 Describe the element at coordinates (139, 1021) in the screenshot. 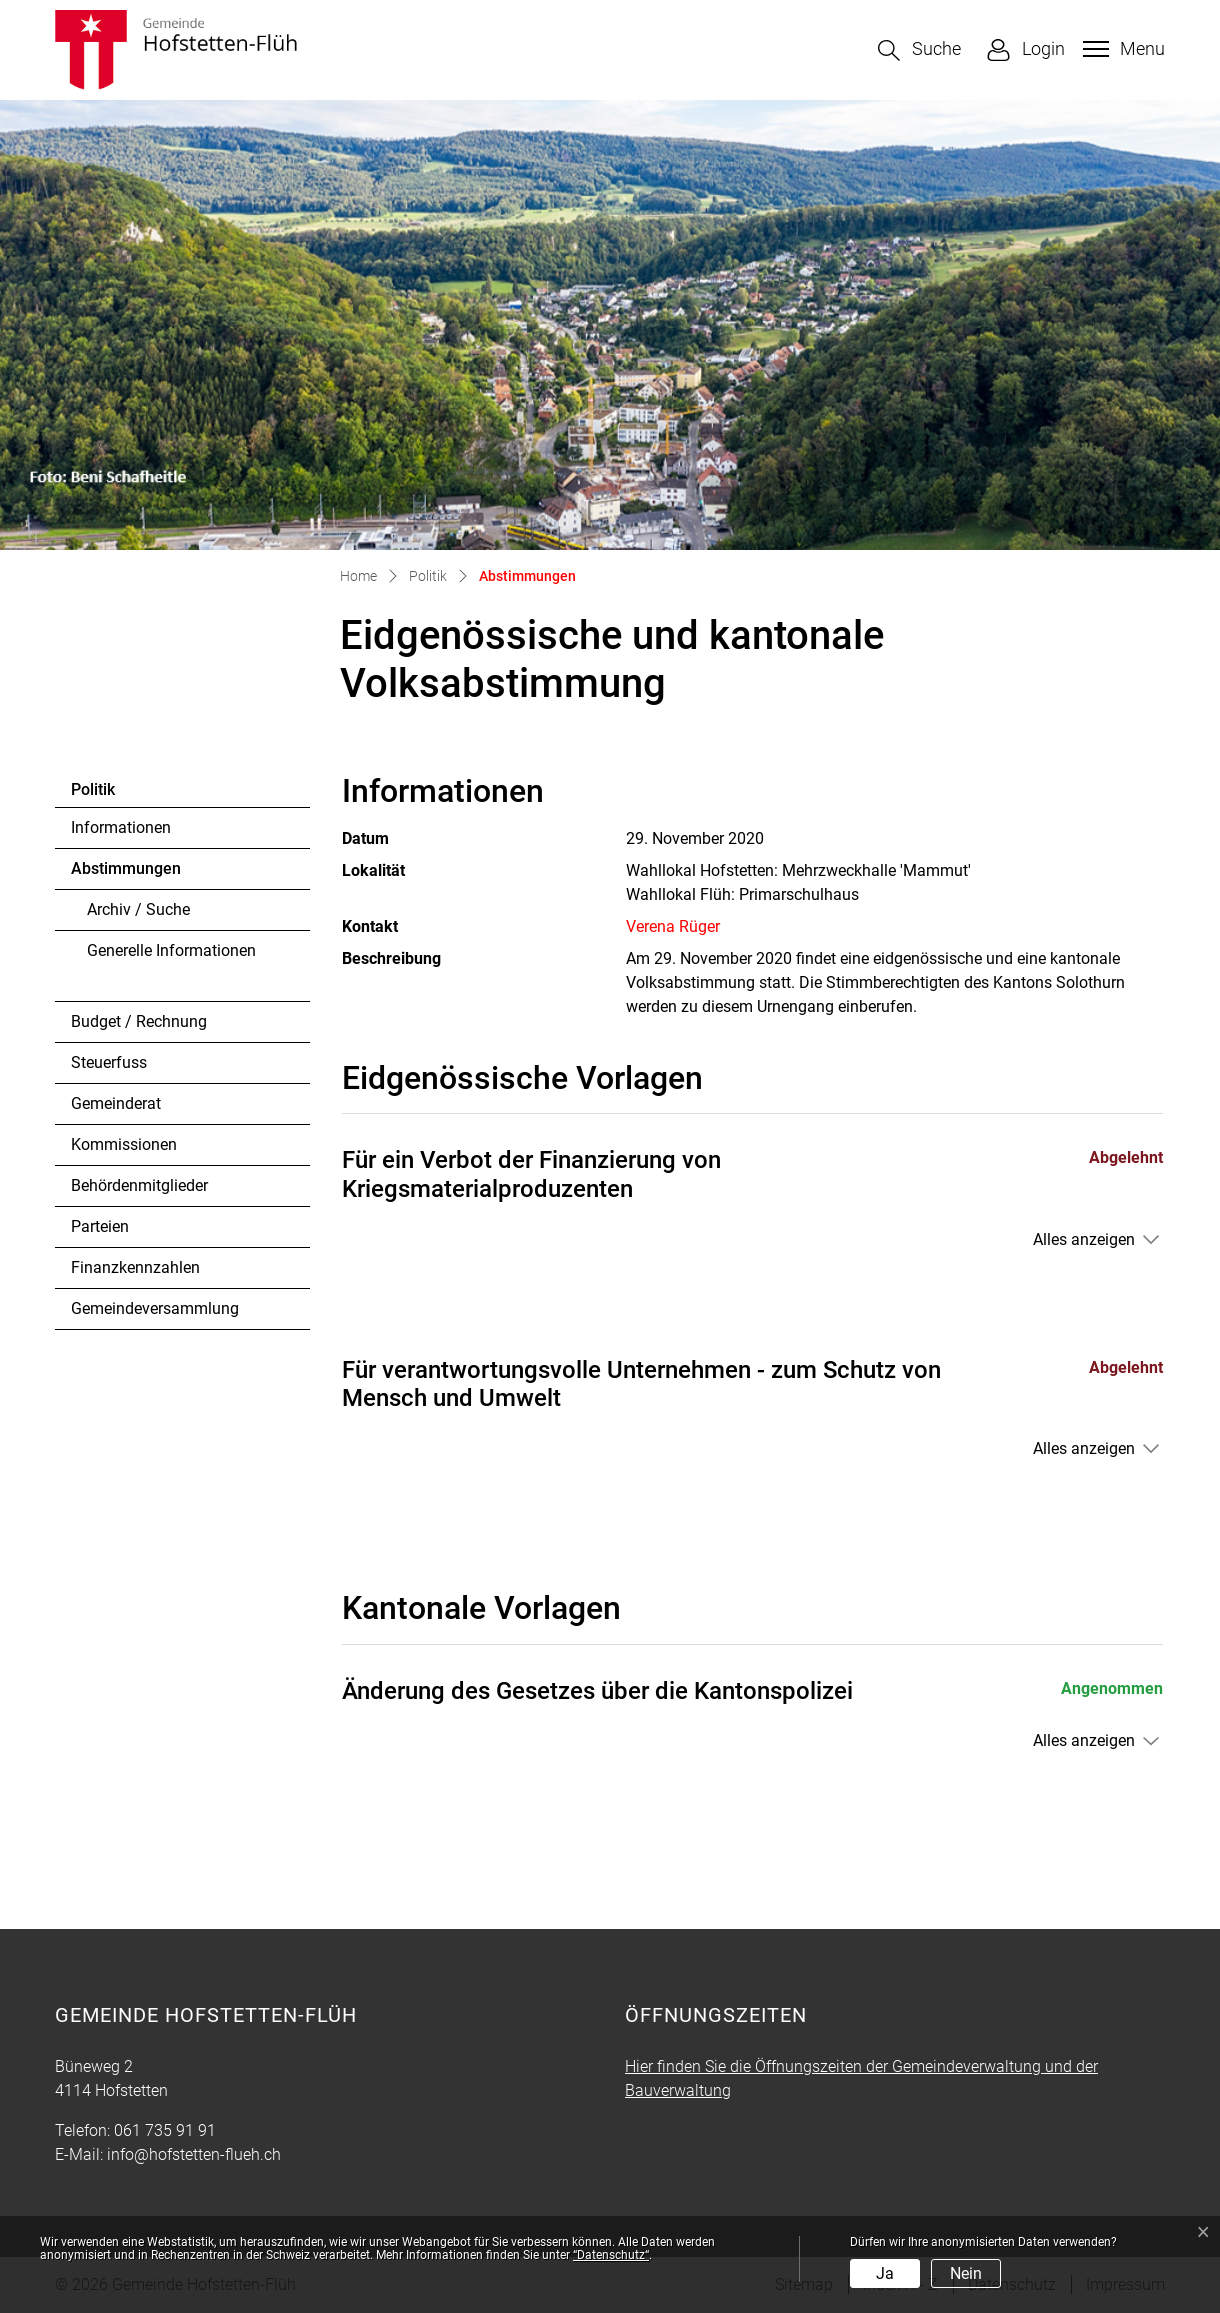

I see `Budget / Rechnung` at that location.